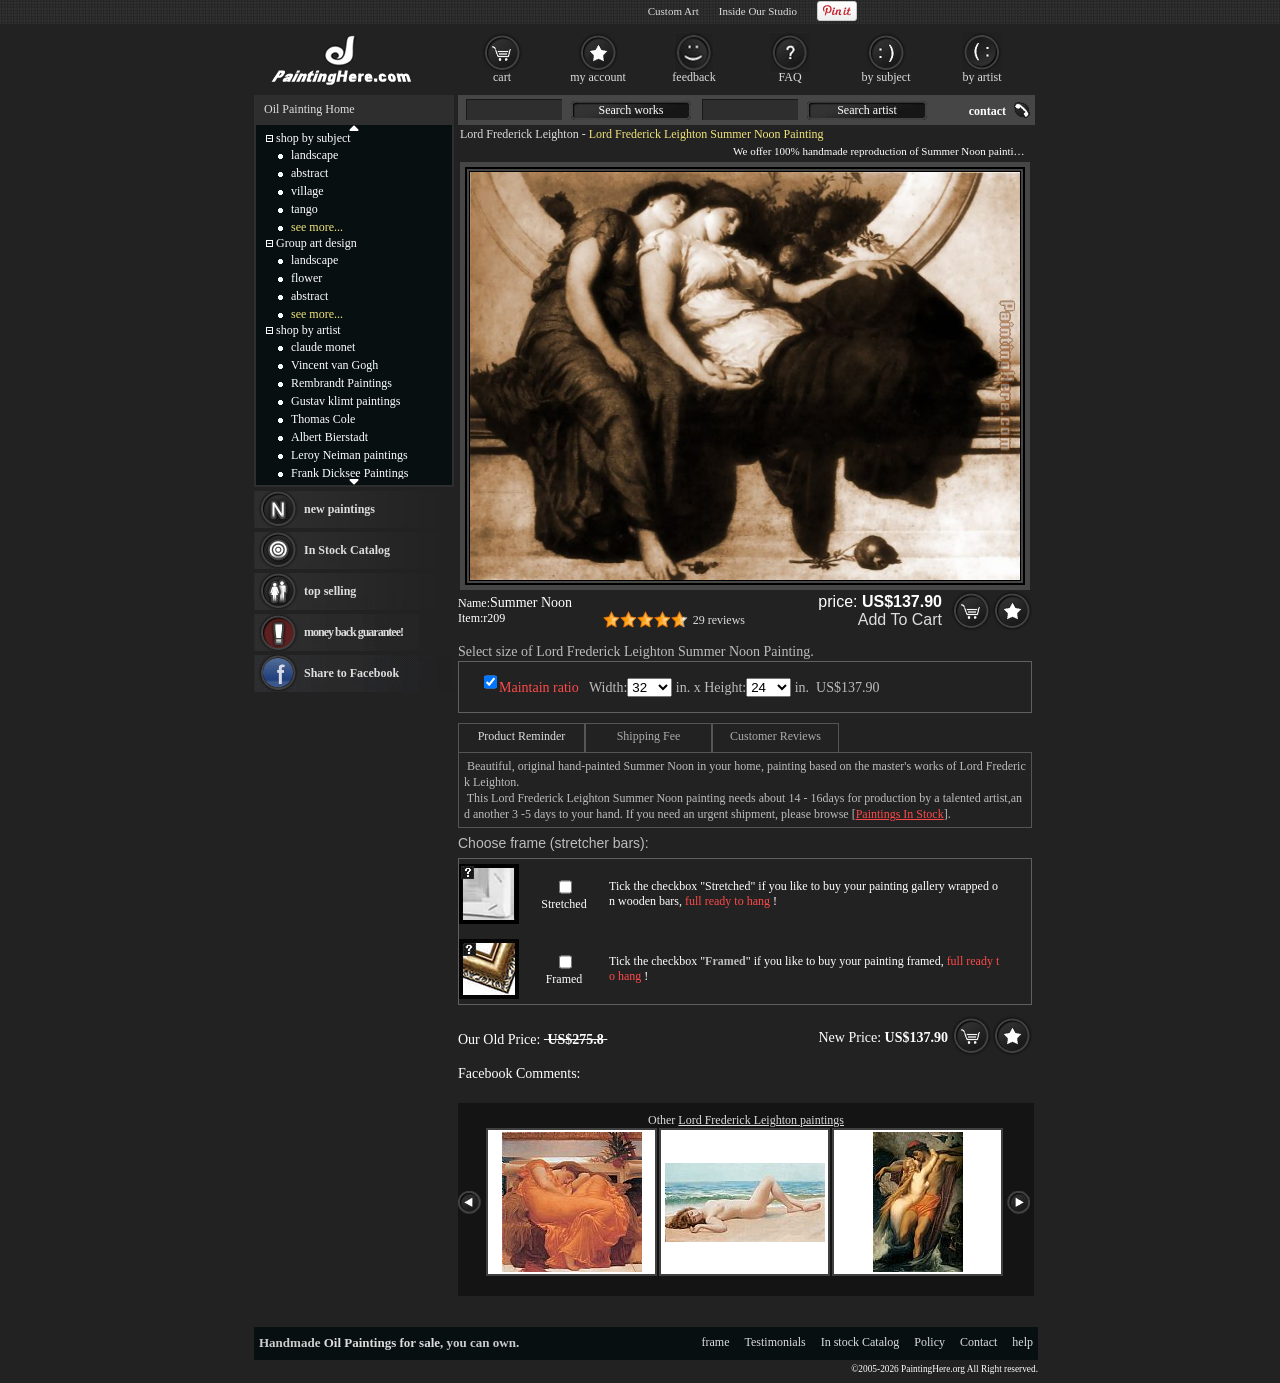 Image resolution: width=1280 pixels, height=1383 pixels. Describe the element at coordinates (761, 1120) in the screenshot. I see `Lord Frederick Leighton paintings` at that location.